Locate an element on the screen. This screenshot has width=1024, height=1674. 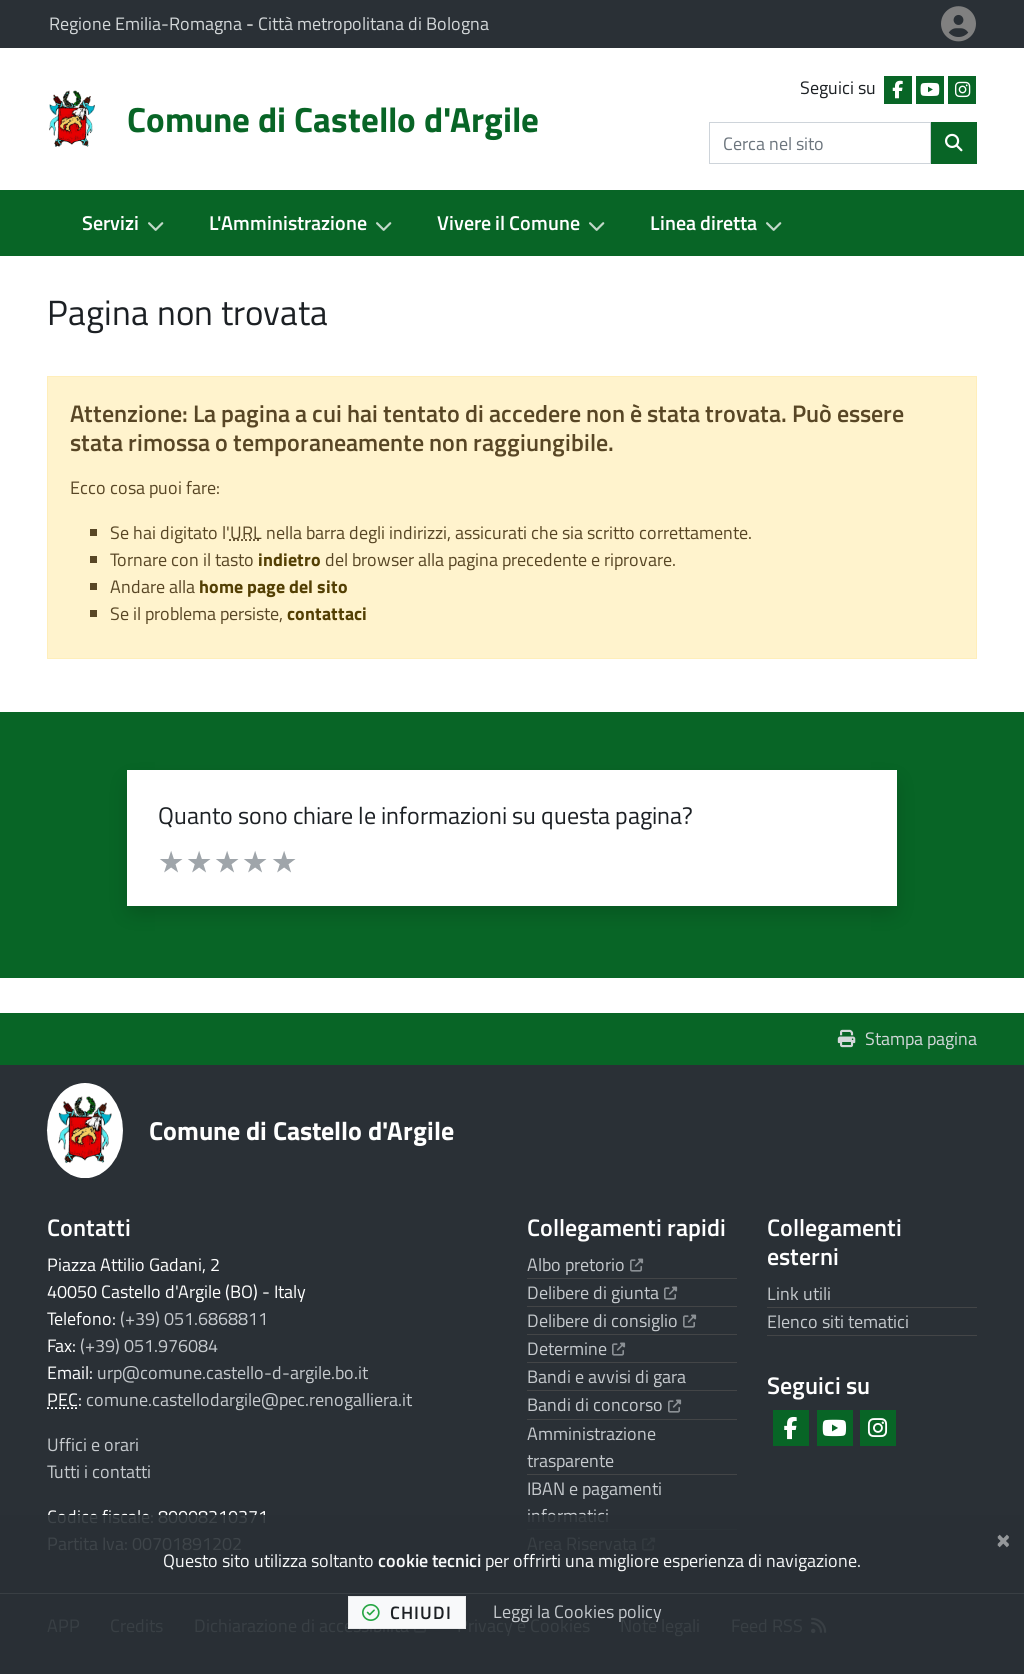
Albo pretorio is located at coordinates (585, 1264).